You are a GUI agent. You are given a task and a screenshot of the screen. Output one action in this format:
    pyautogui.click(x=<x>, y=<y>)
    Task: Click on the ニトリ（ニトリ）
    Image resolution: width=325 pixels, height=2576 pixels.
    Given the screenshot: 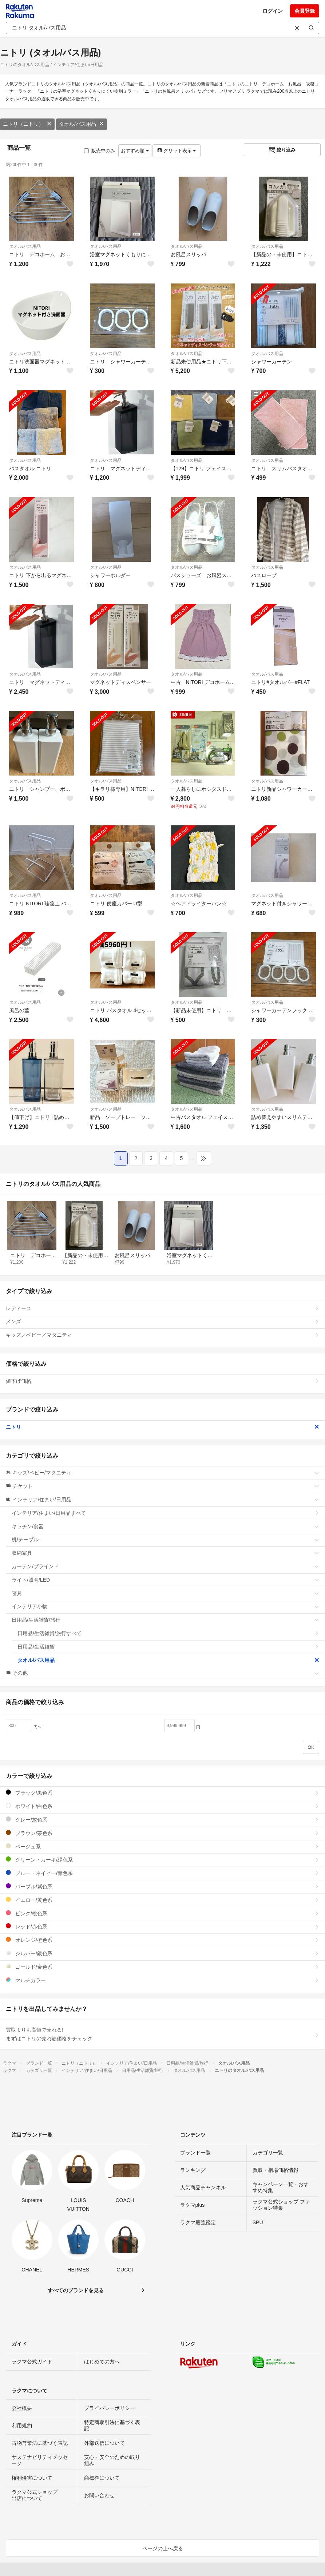 What is the action you would take?
    pyautogui.click(x=27, y=124)
    